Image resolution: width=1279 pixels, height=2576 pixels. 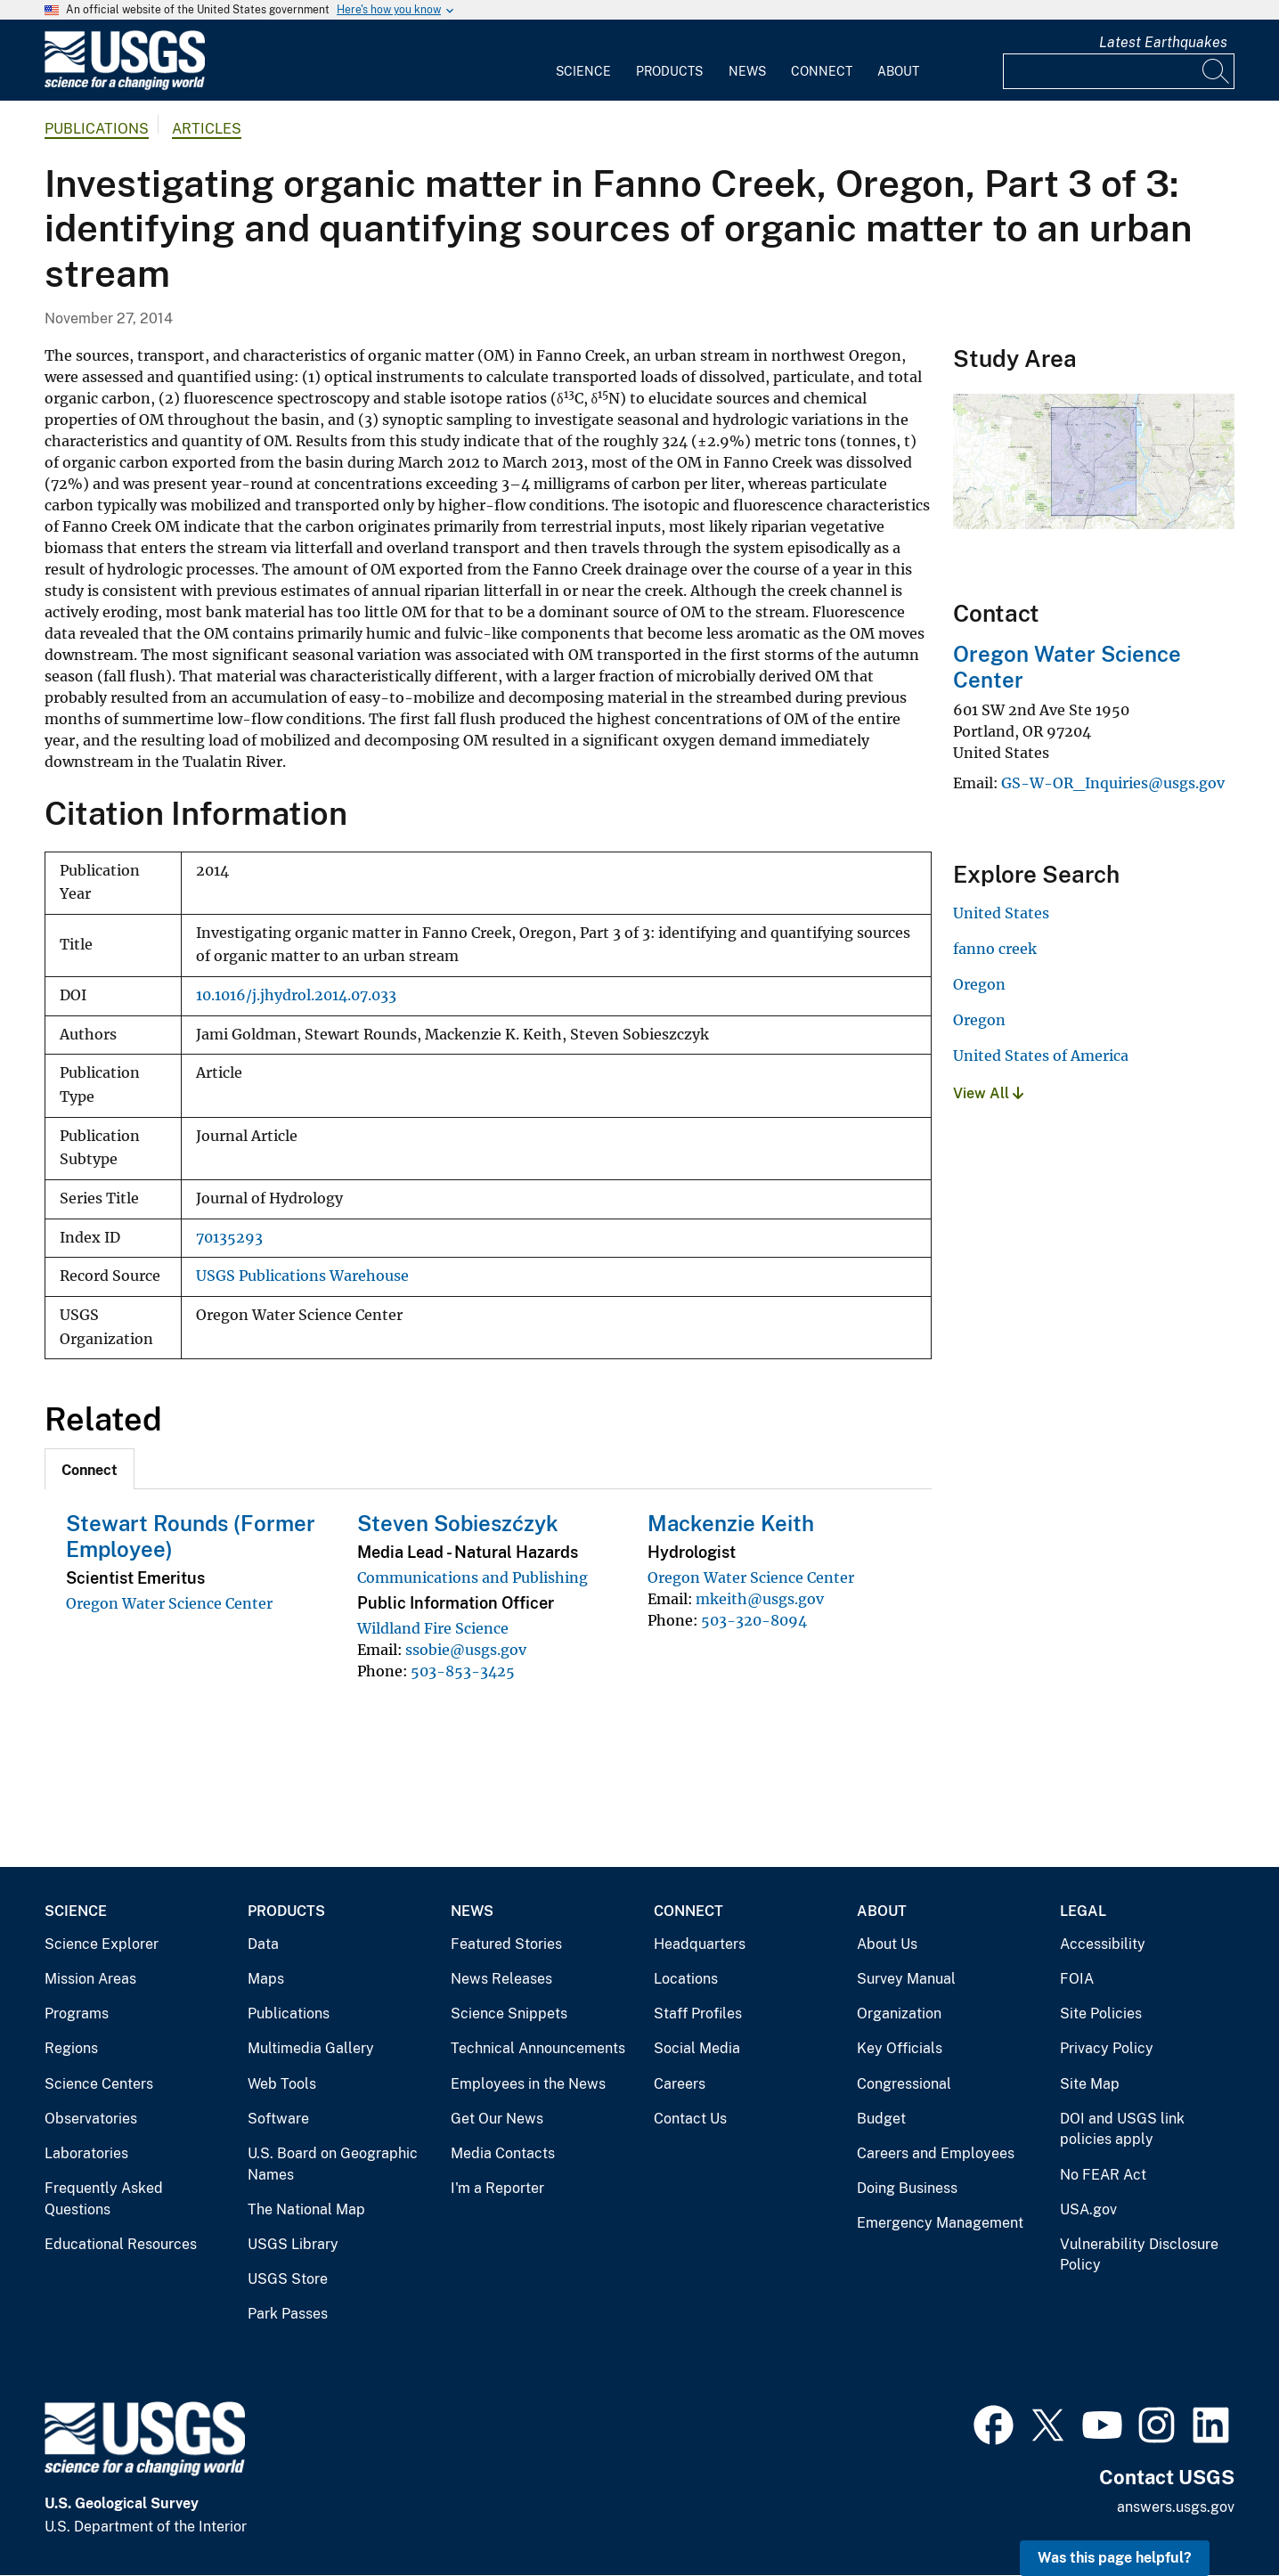 I want to click on Science Explorer, so click(x=102, y=1944).